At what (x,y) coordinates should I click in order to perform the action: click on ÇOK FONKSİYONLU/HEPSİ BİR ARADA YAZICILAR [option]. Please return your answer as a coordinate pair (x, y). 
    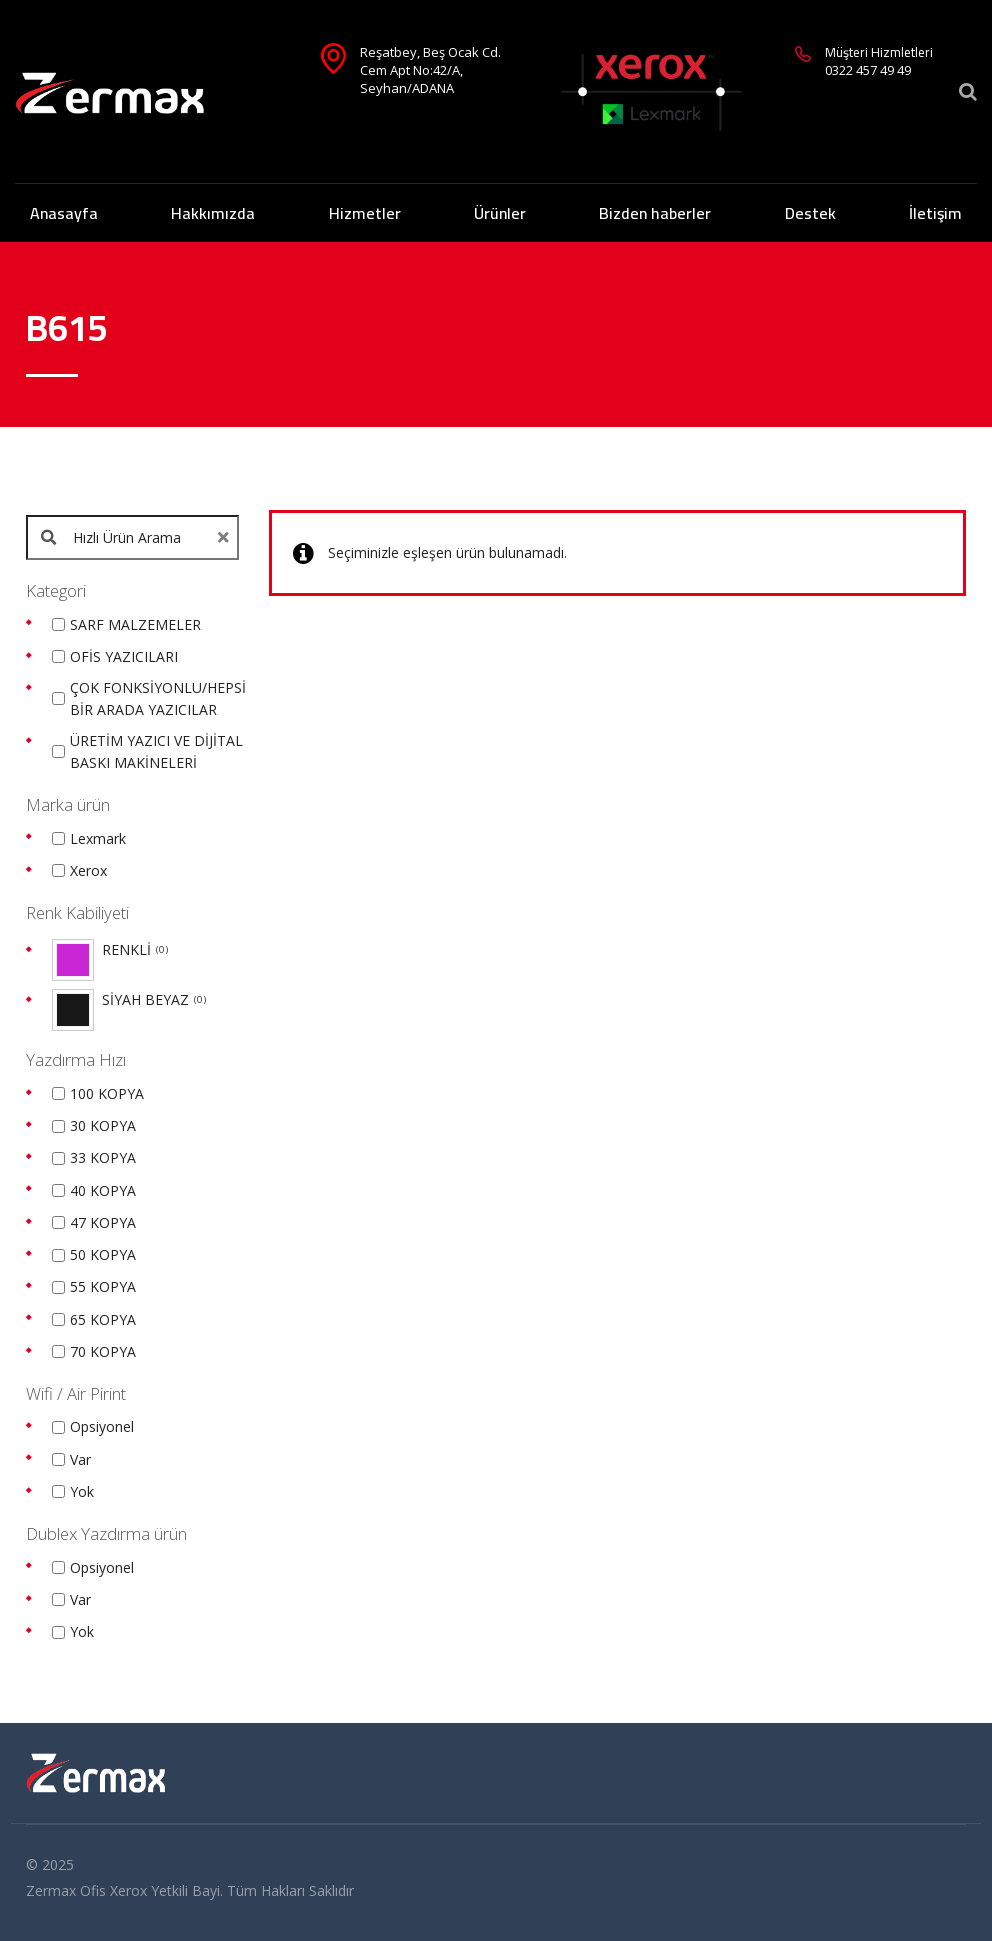
    Looking at the image, I should click on (158, 698).